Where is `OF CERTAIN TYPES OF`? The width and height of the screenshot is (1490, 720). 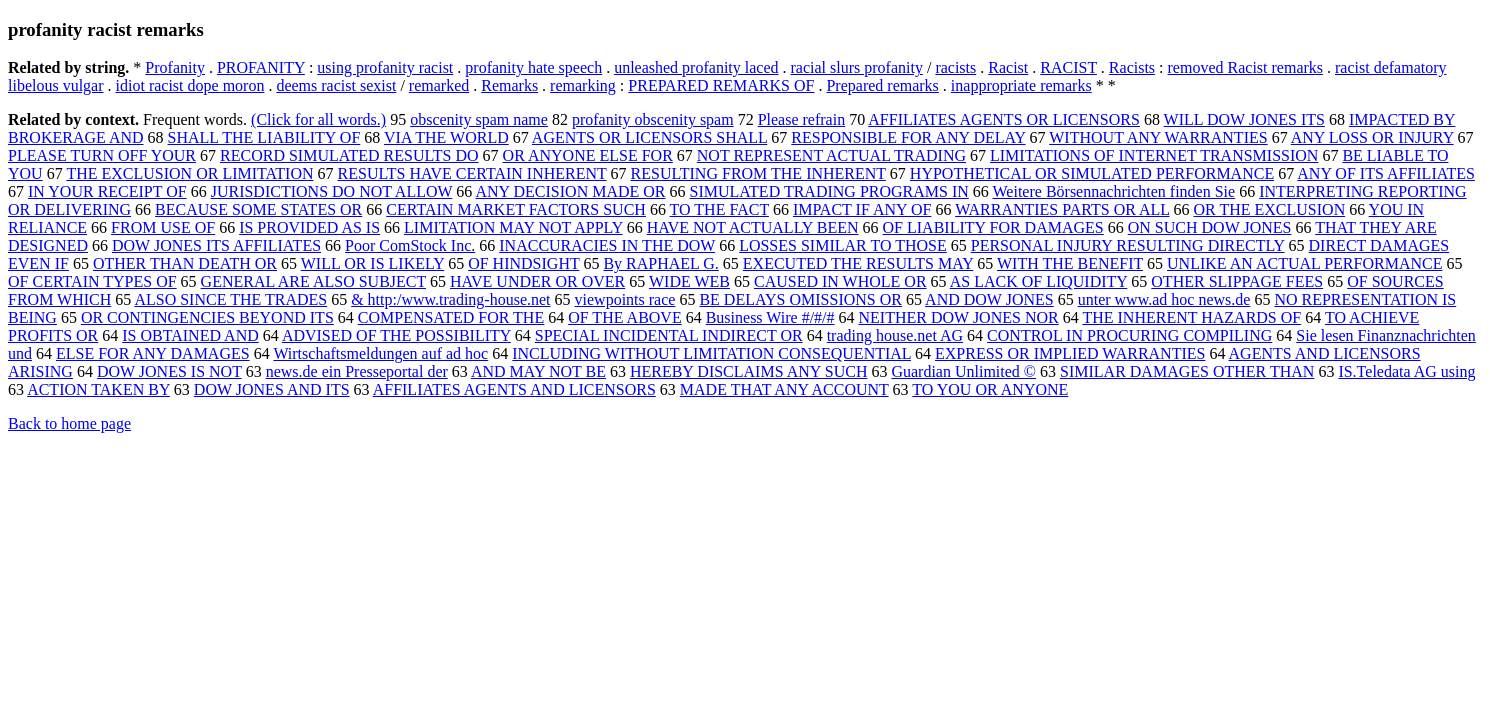
OF CERTAIN TYPES OF is located at coordinates (92, 281).